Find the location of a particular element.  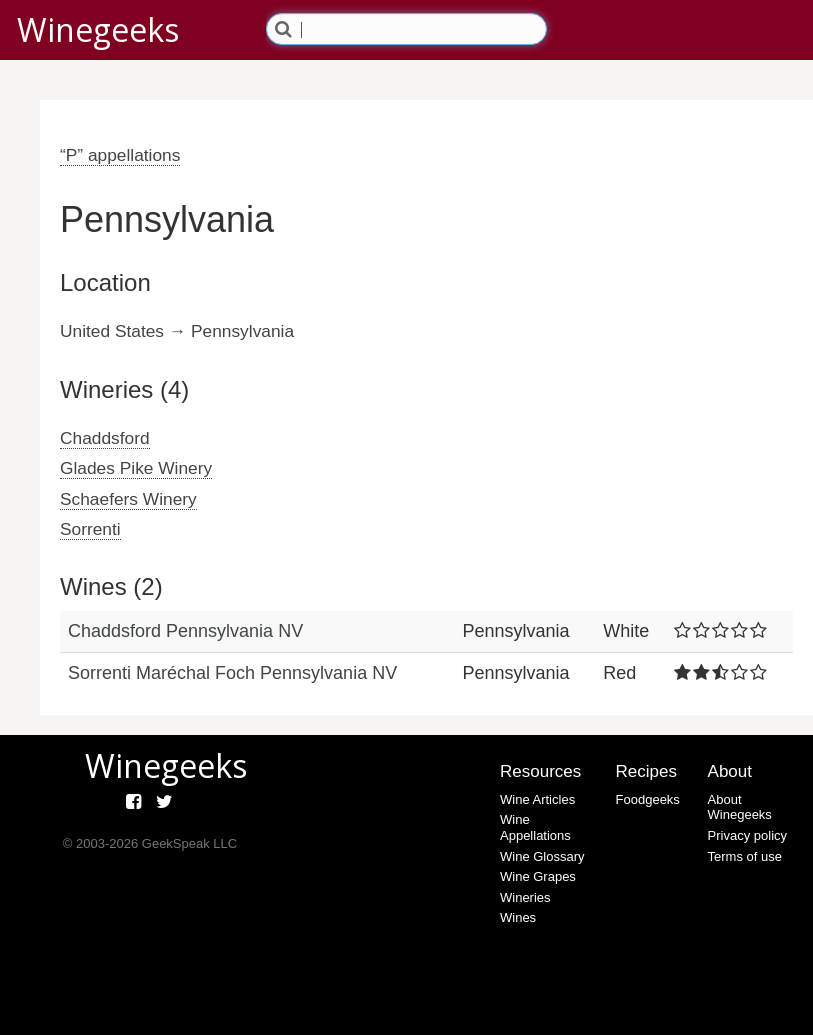

Glades Pike Winery is located at coordinates (136, 468).